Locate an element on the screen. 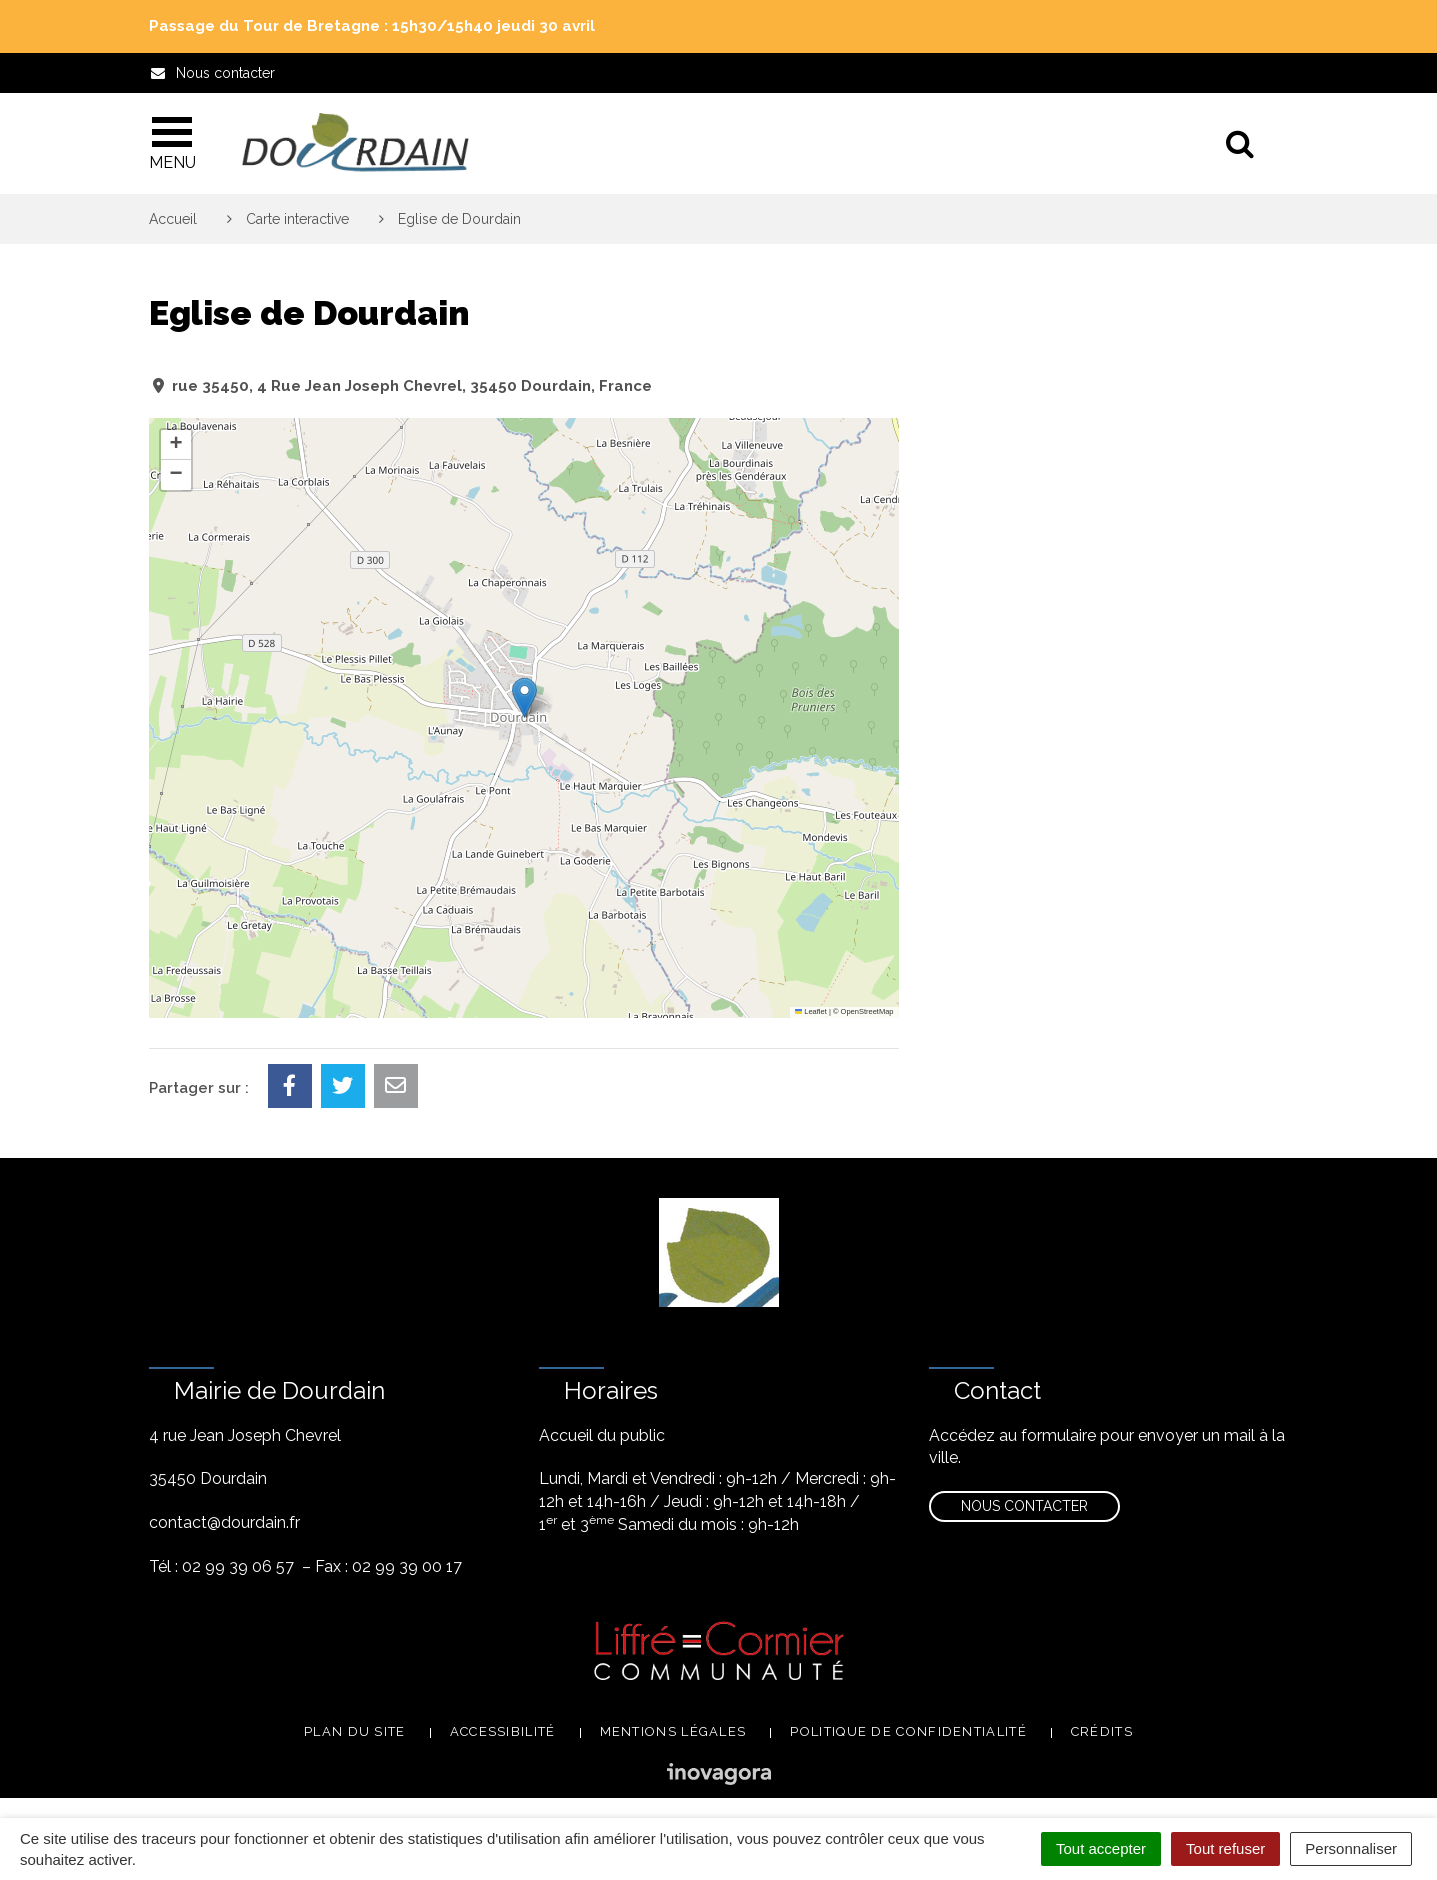 This screenshot has width=1437, height=1880. Tout refuser [Cookies : Tout refuser] is located at coordinates (1225, 1848).